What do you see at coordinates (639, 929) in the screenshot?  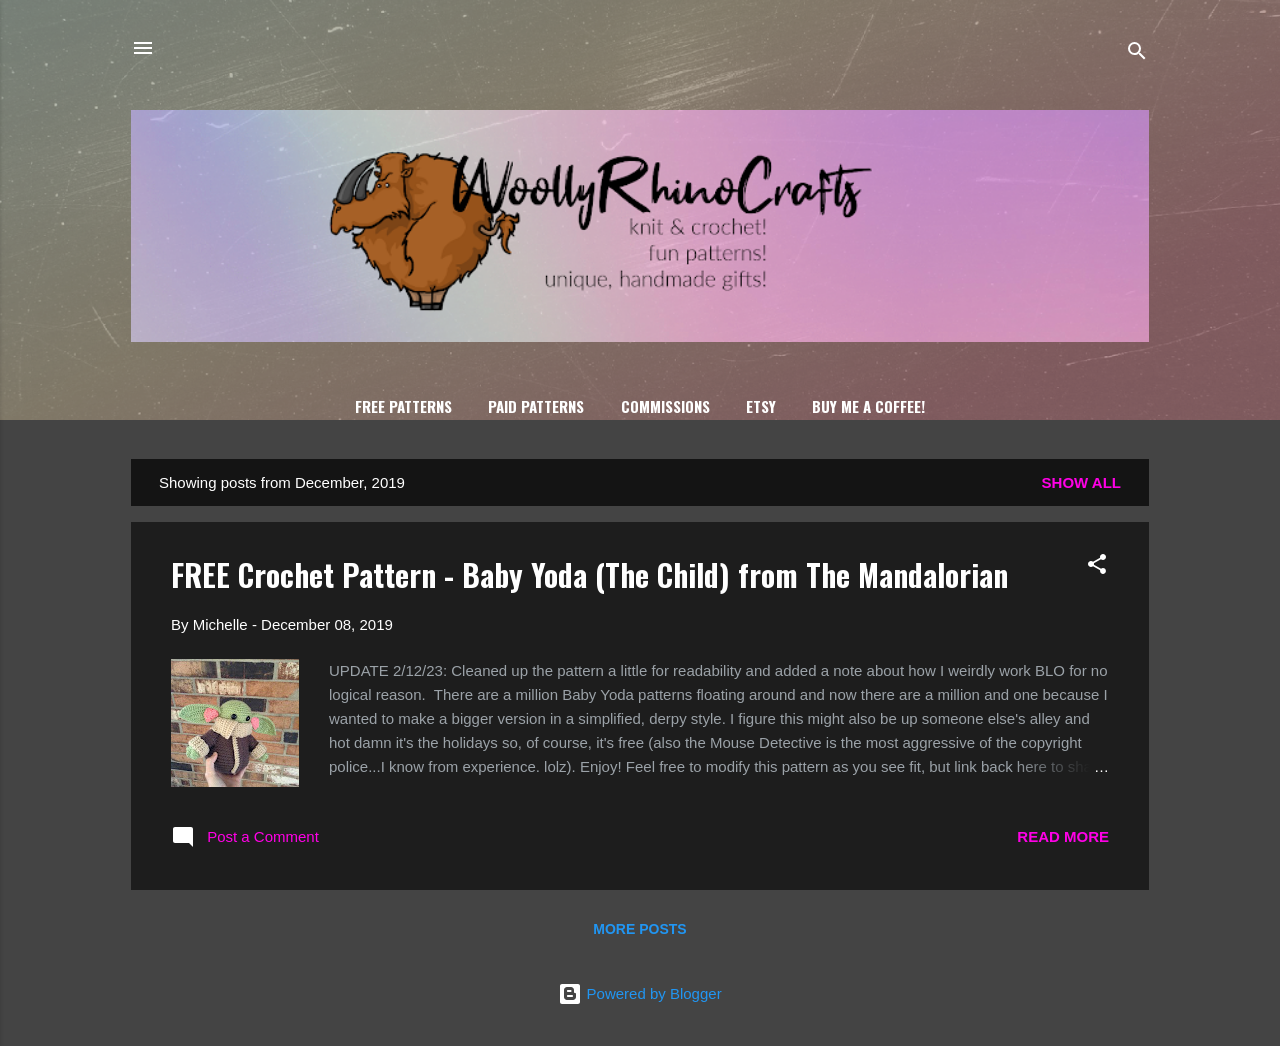 I see `More posts` at bounding box center [639, 929].